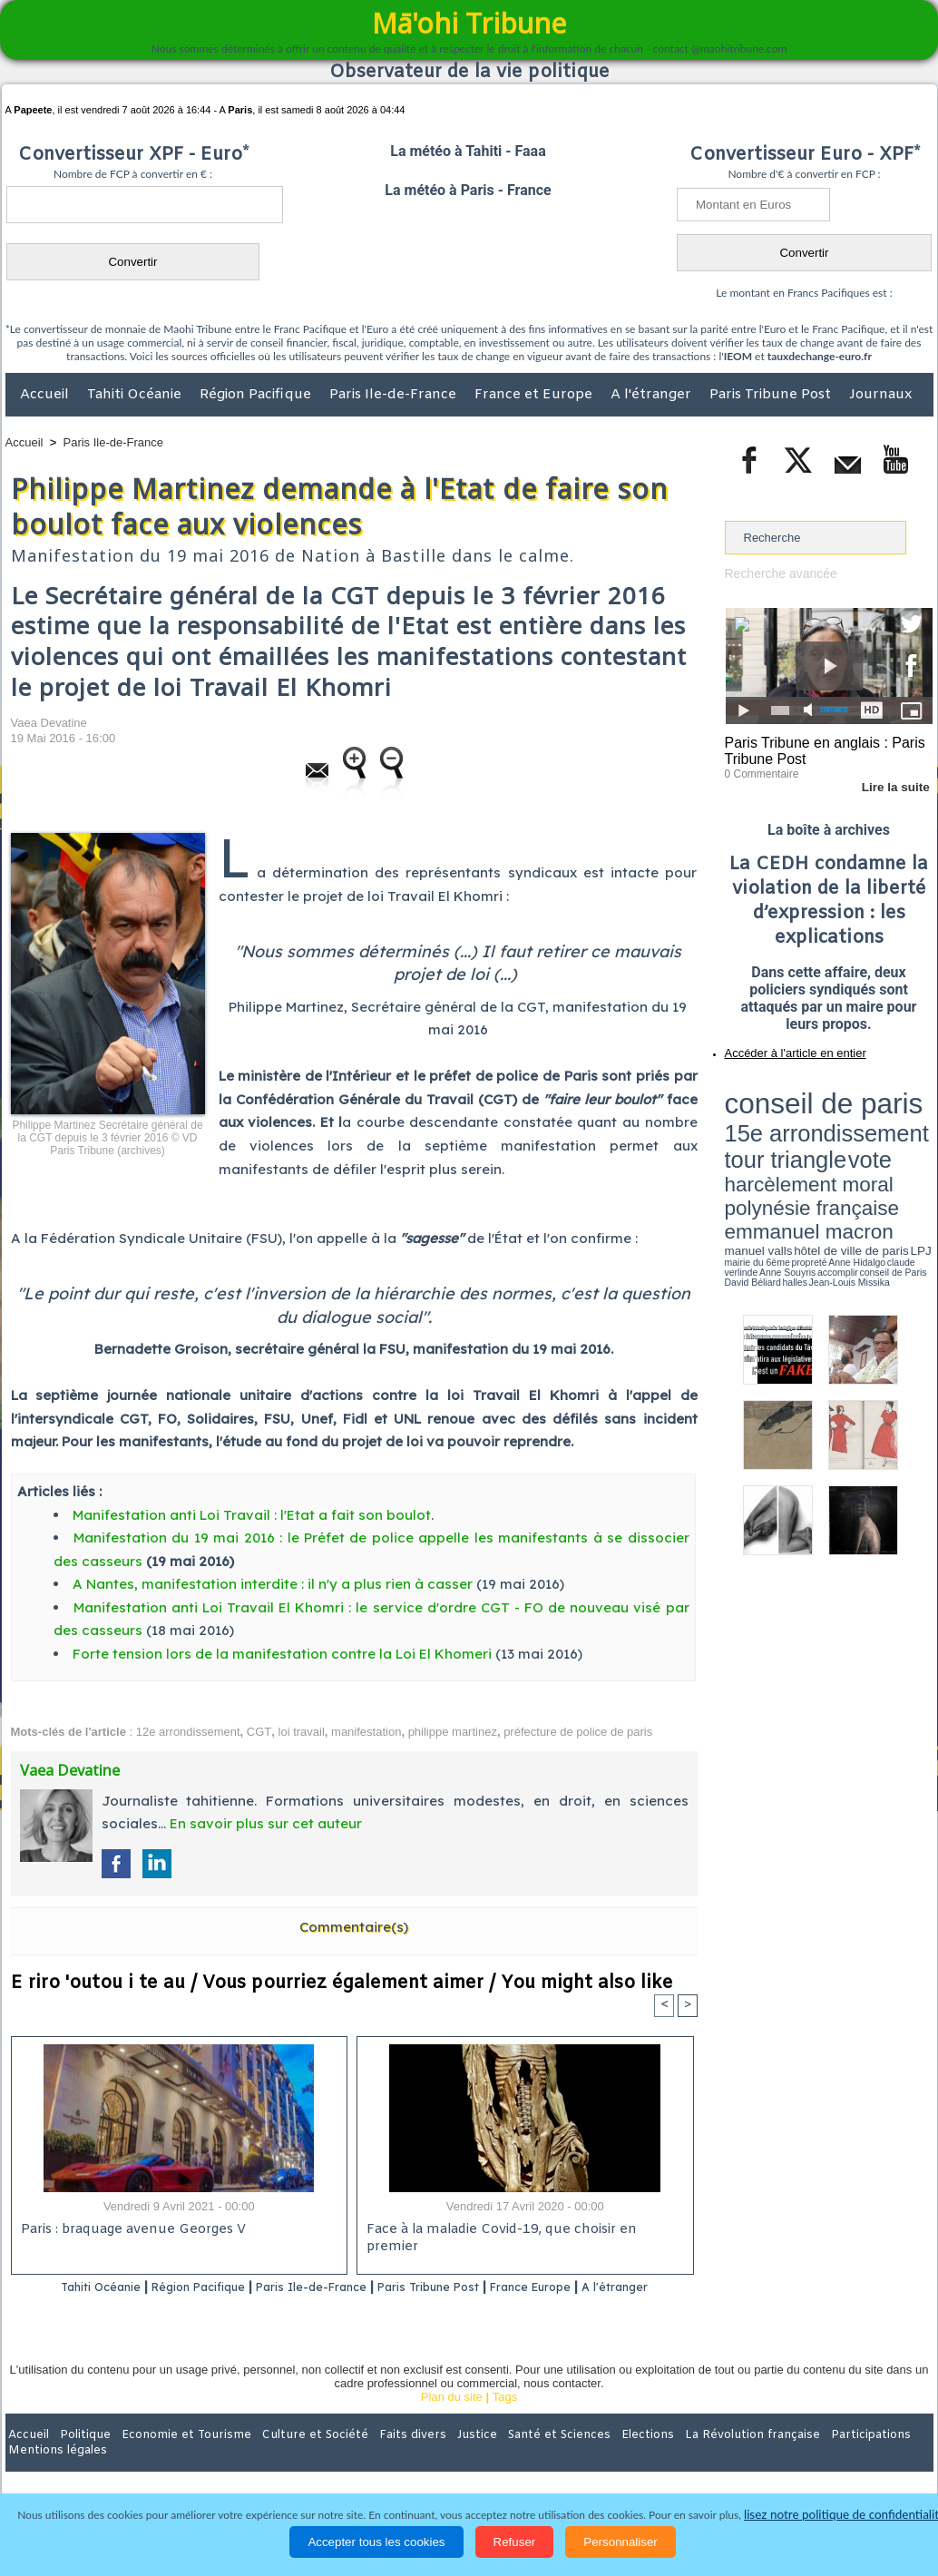  What do you see at coordinates (844, 2515) in the screenshot?
I see `lisez notre politique de confidentialité` at bounding box center [844, 2515].